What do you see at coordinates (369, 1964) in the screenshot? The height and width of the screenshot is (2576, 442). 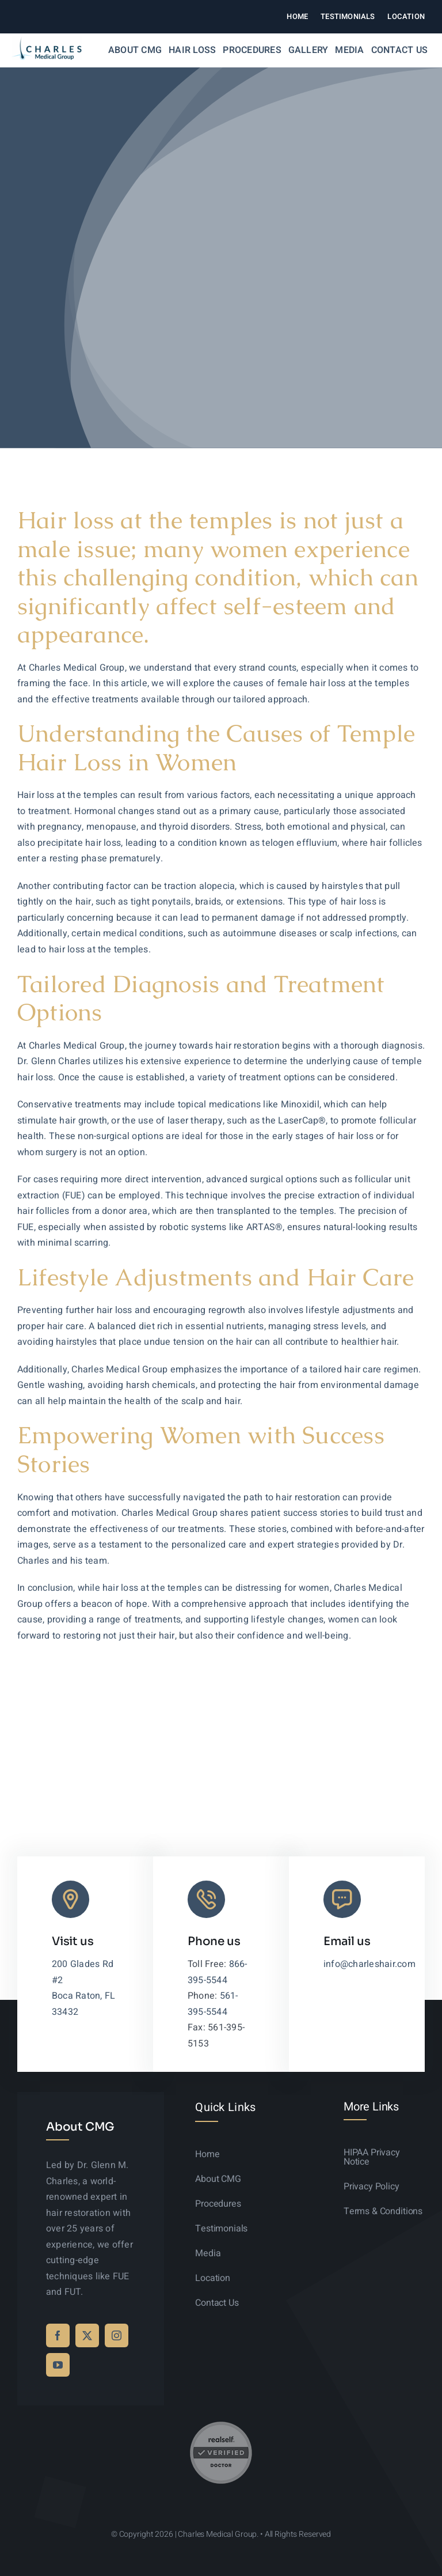 I see `info@charleshair.com` at bounding box center [369, 1964].